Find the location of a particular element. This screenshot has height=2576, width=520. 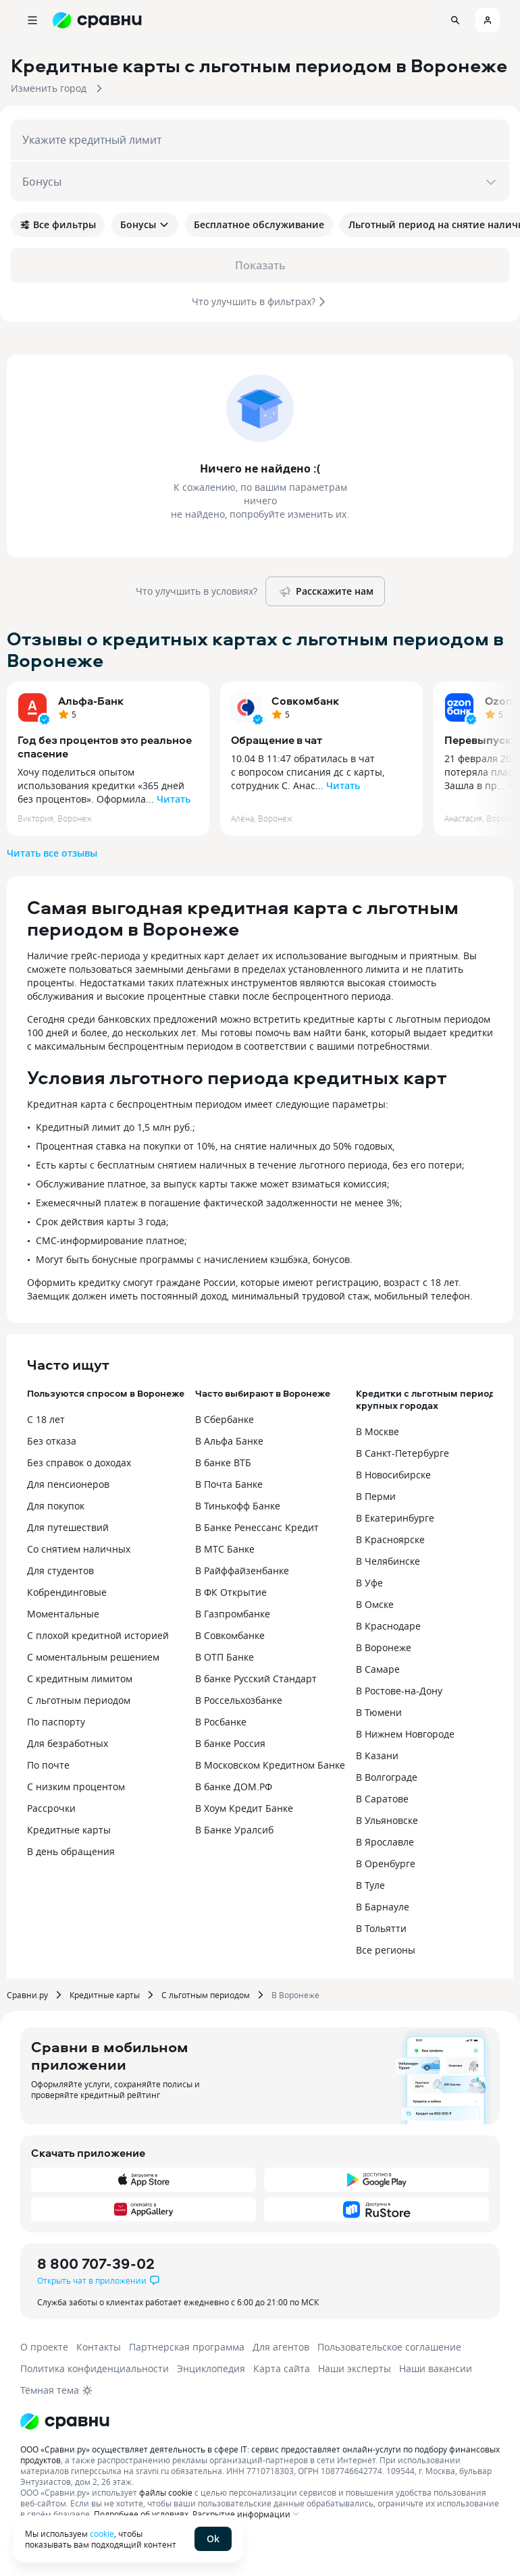

В Красноярске is located at coordinates (390, 1539).